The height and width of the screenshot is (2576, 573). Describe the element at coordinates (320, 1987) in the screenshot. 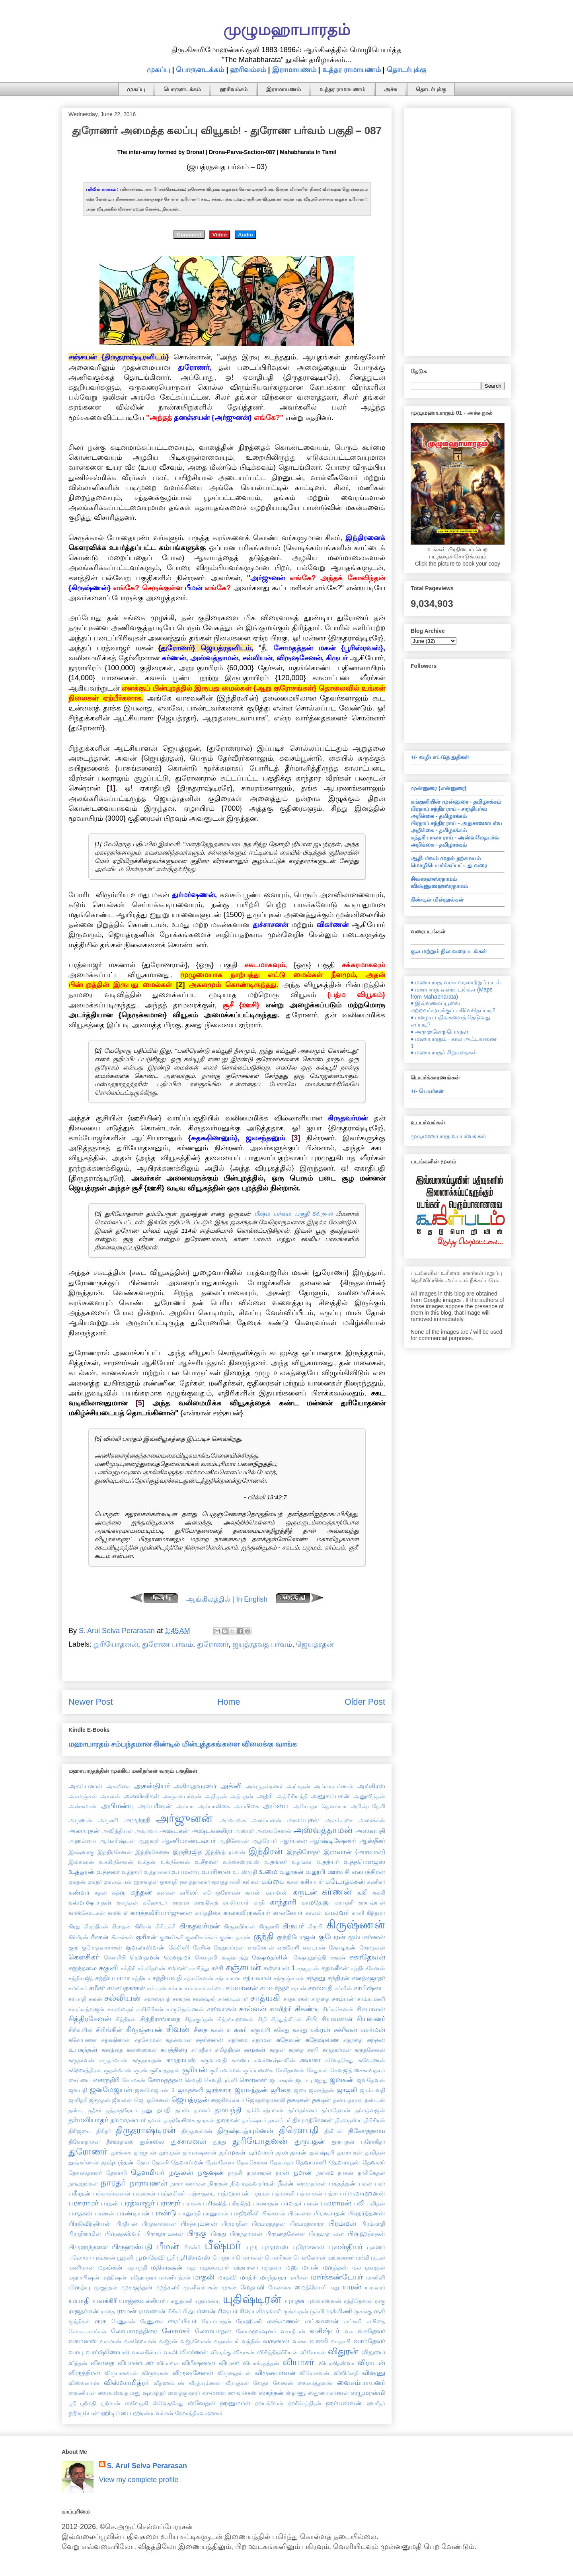

I see `சரஸ்வதி` at that location.